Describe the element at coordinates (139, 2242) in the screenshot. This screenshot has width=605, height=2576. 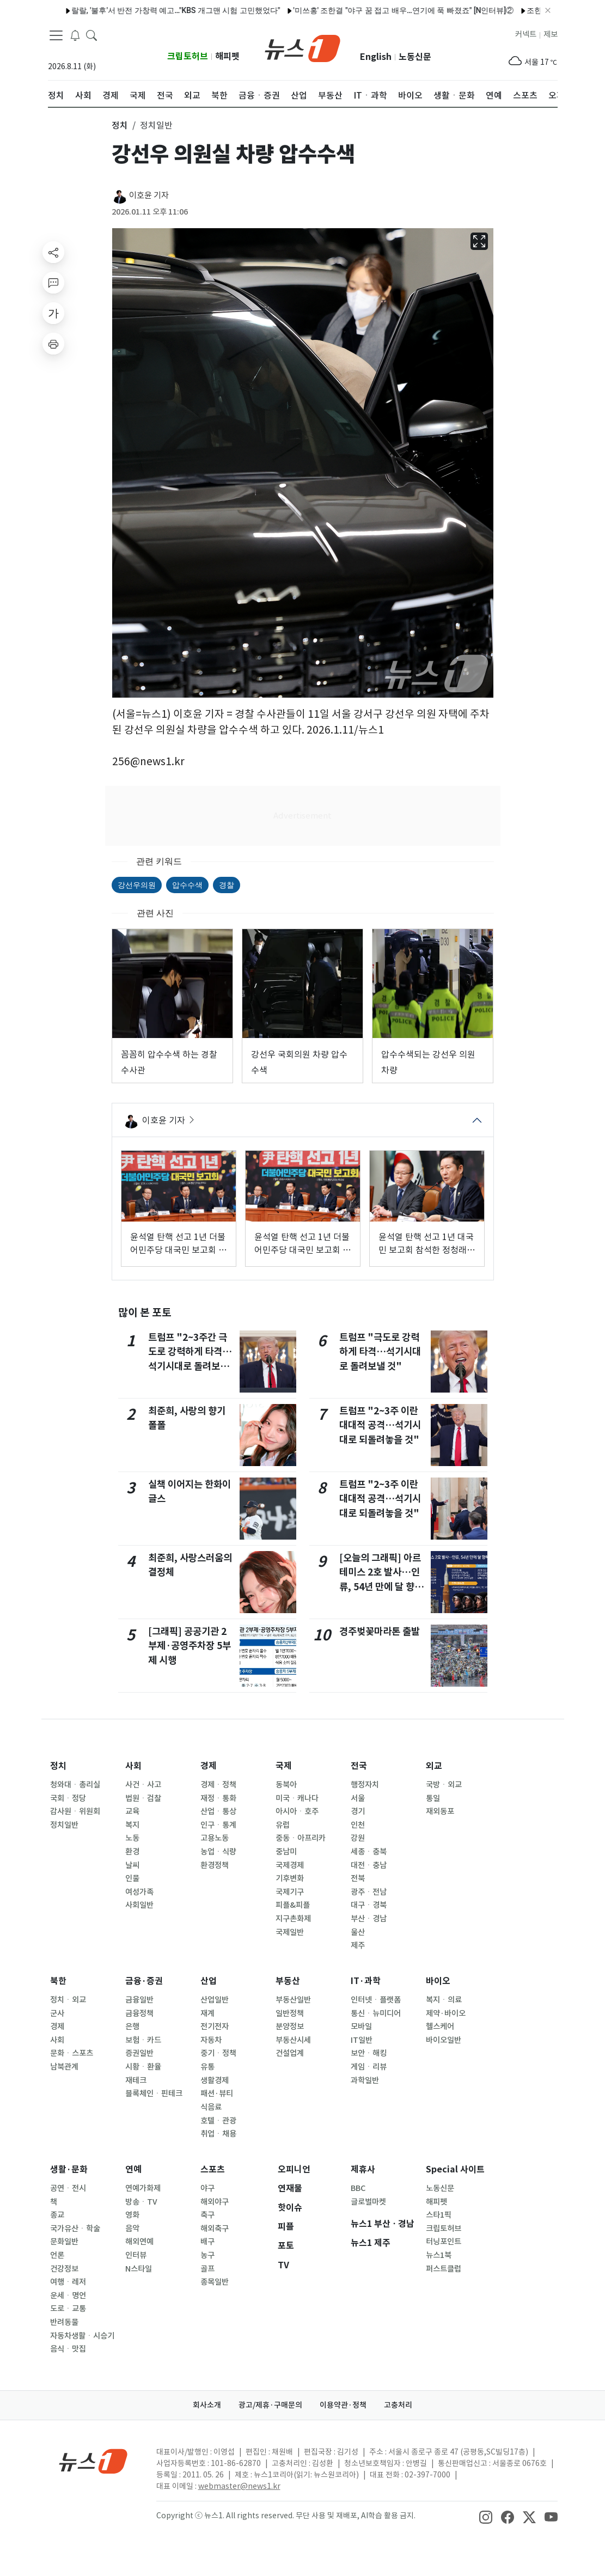
I see `해외연예` at that location.